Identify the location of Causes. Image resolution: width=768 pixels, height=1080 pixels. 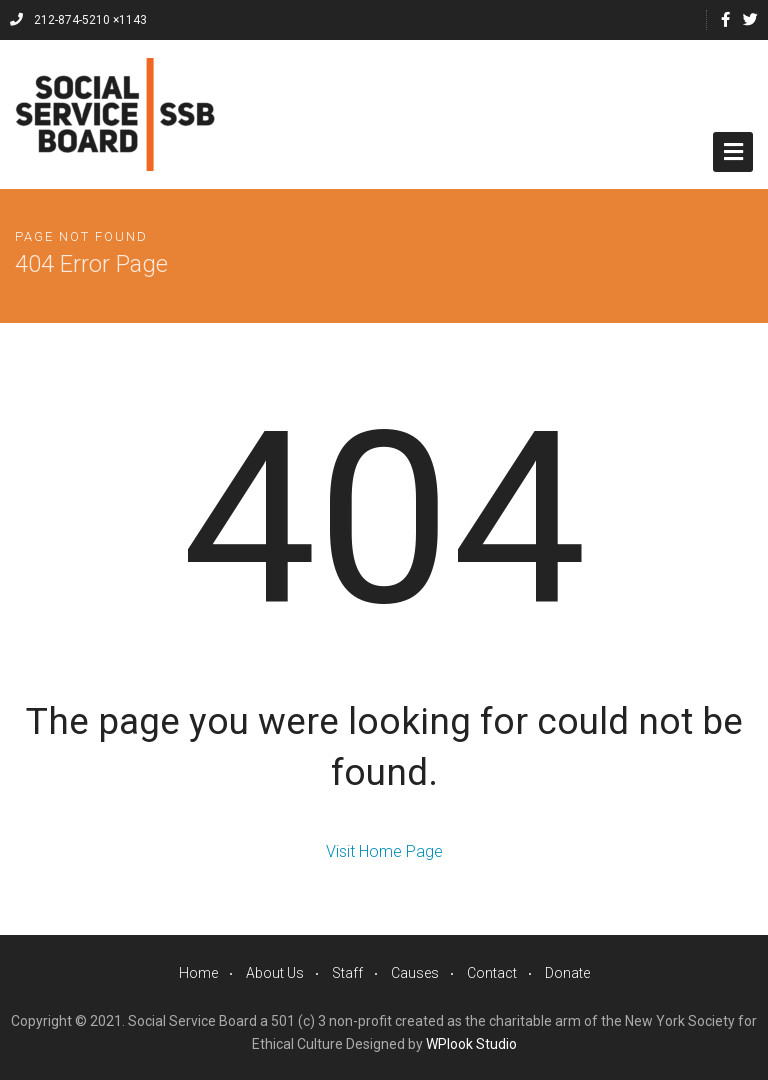
(415, 973).